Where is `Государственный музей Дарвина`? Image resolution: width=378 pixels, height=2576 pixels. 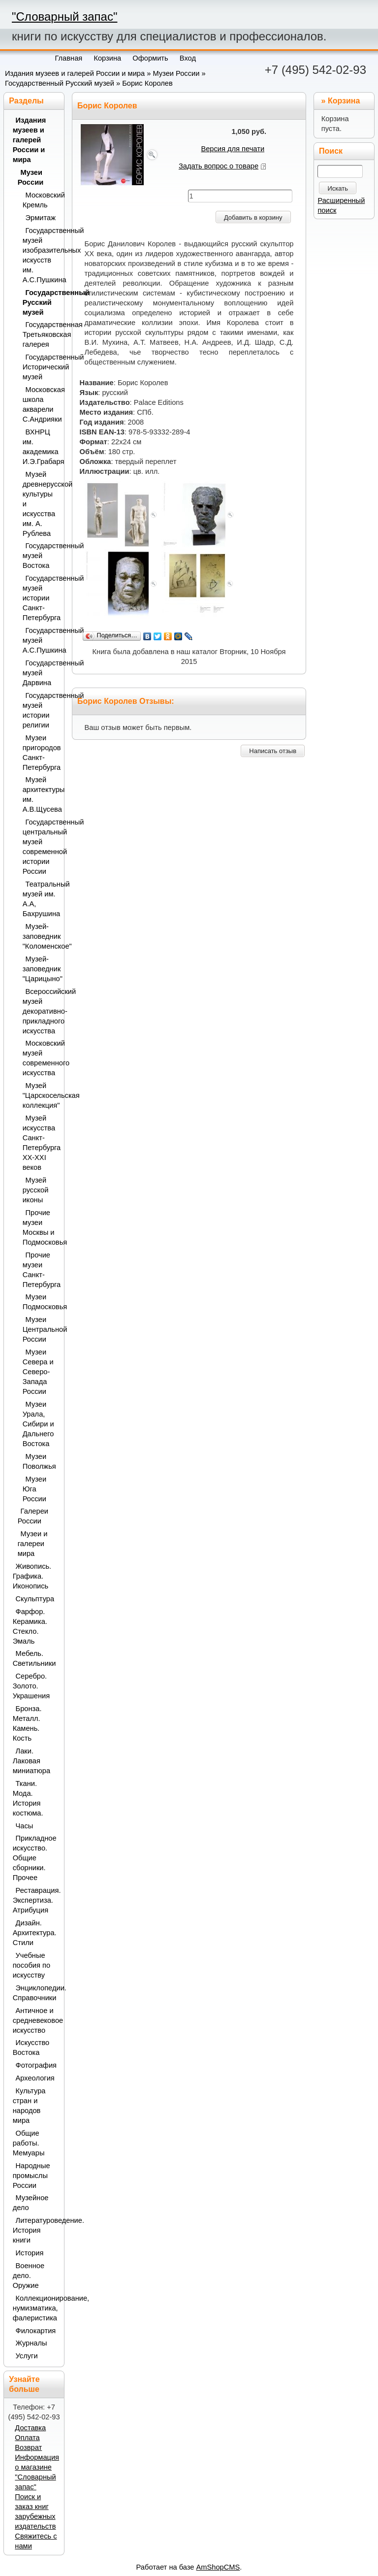
Государственный музей Дарвина is located at coordinates (41, 673).